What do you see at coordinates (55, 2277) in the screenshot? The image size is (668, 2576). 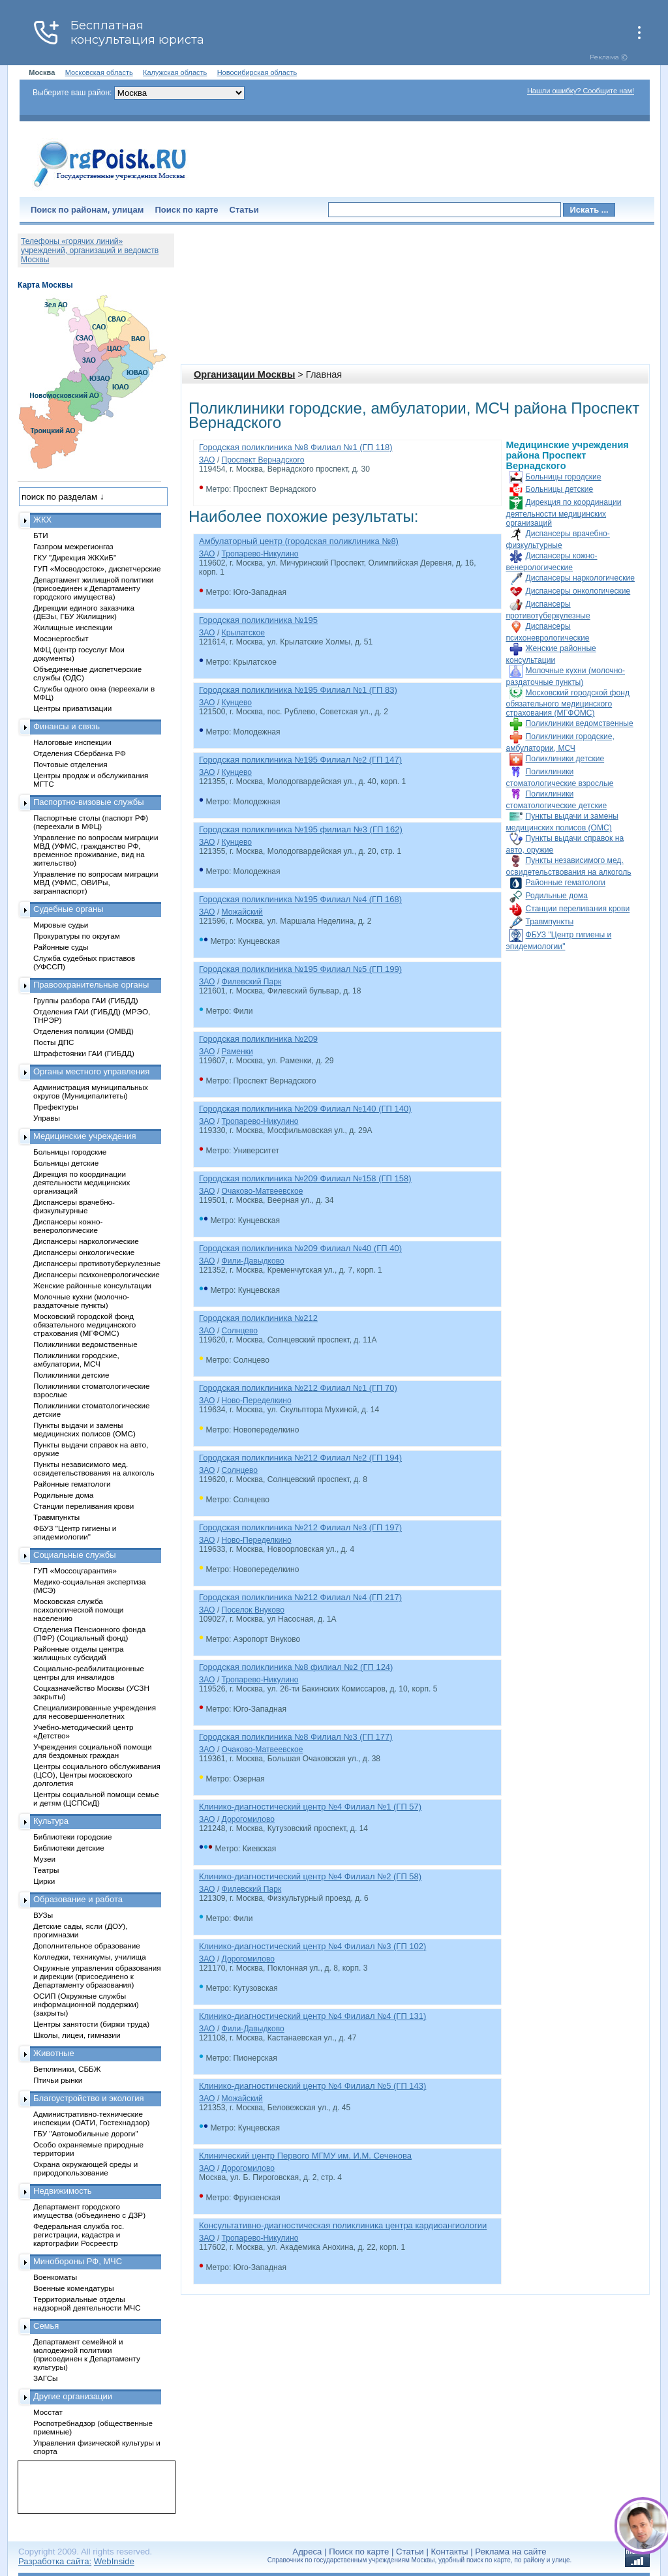 I see `Военкоматы` at bounding box center [55, 2277].